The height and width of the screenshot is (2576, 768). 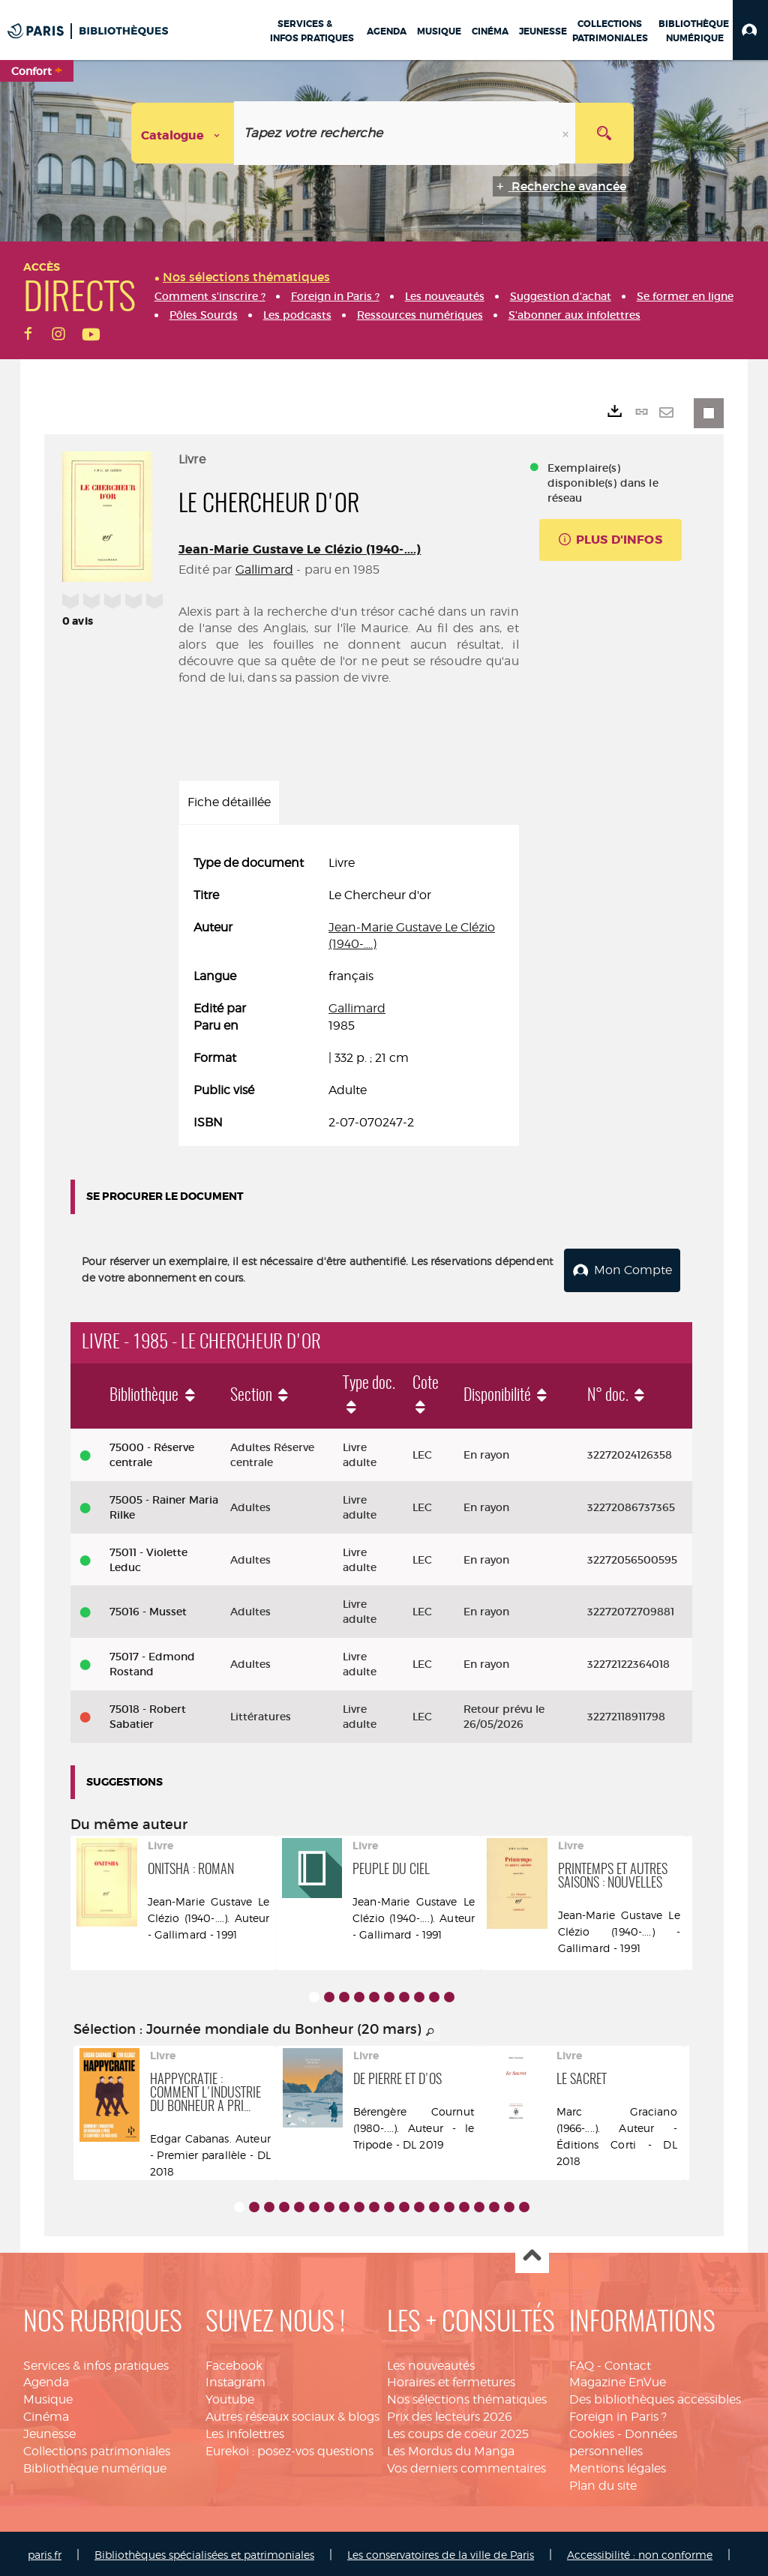 I want to click on Foreign in Paris ?, so click(x=618, y=2414).